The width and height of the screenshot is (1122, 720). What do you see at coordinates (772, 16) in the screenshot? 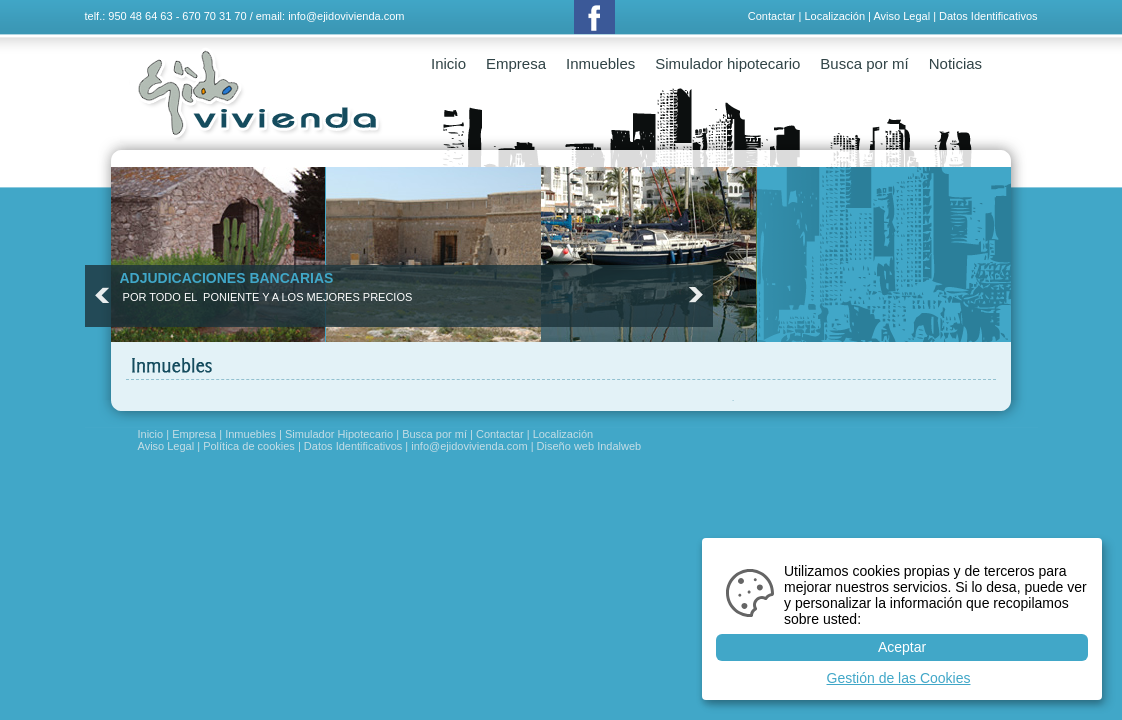
I see `Contactar` at bounding box center [772, 16].